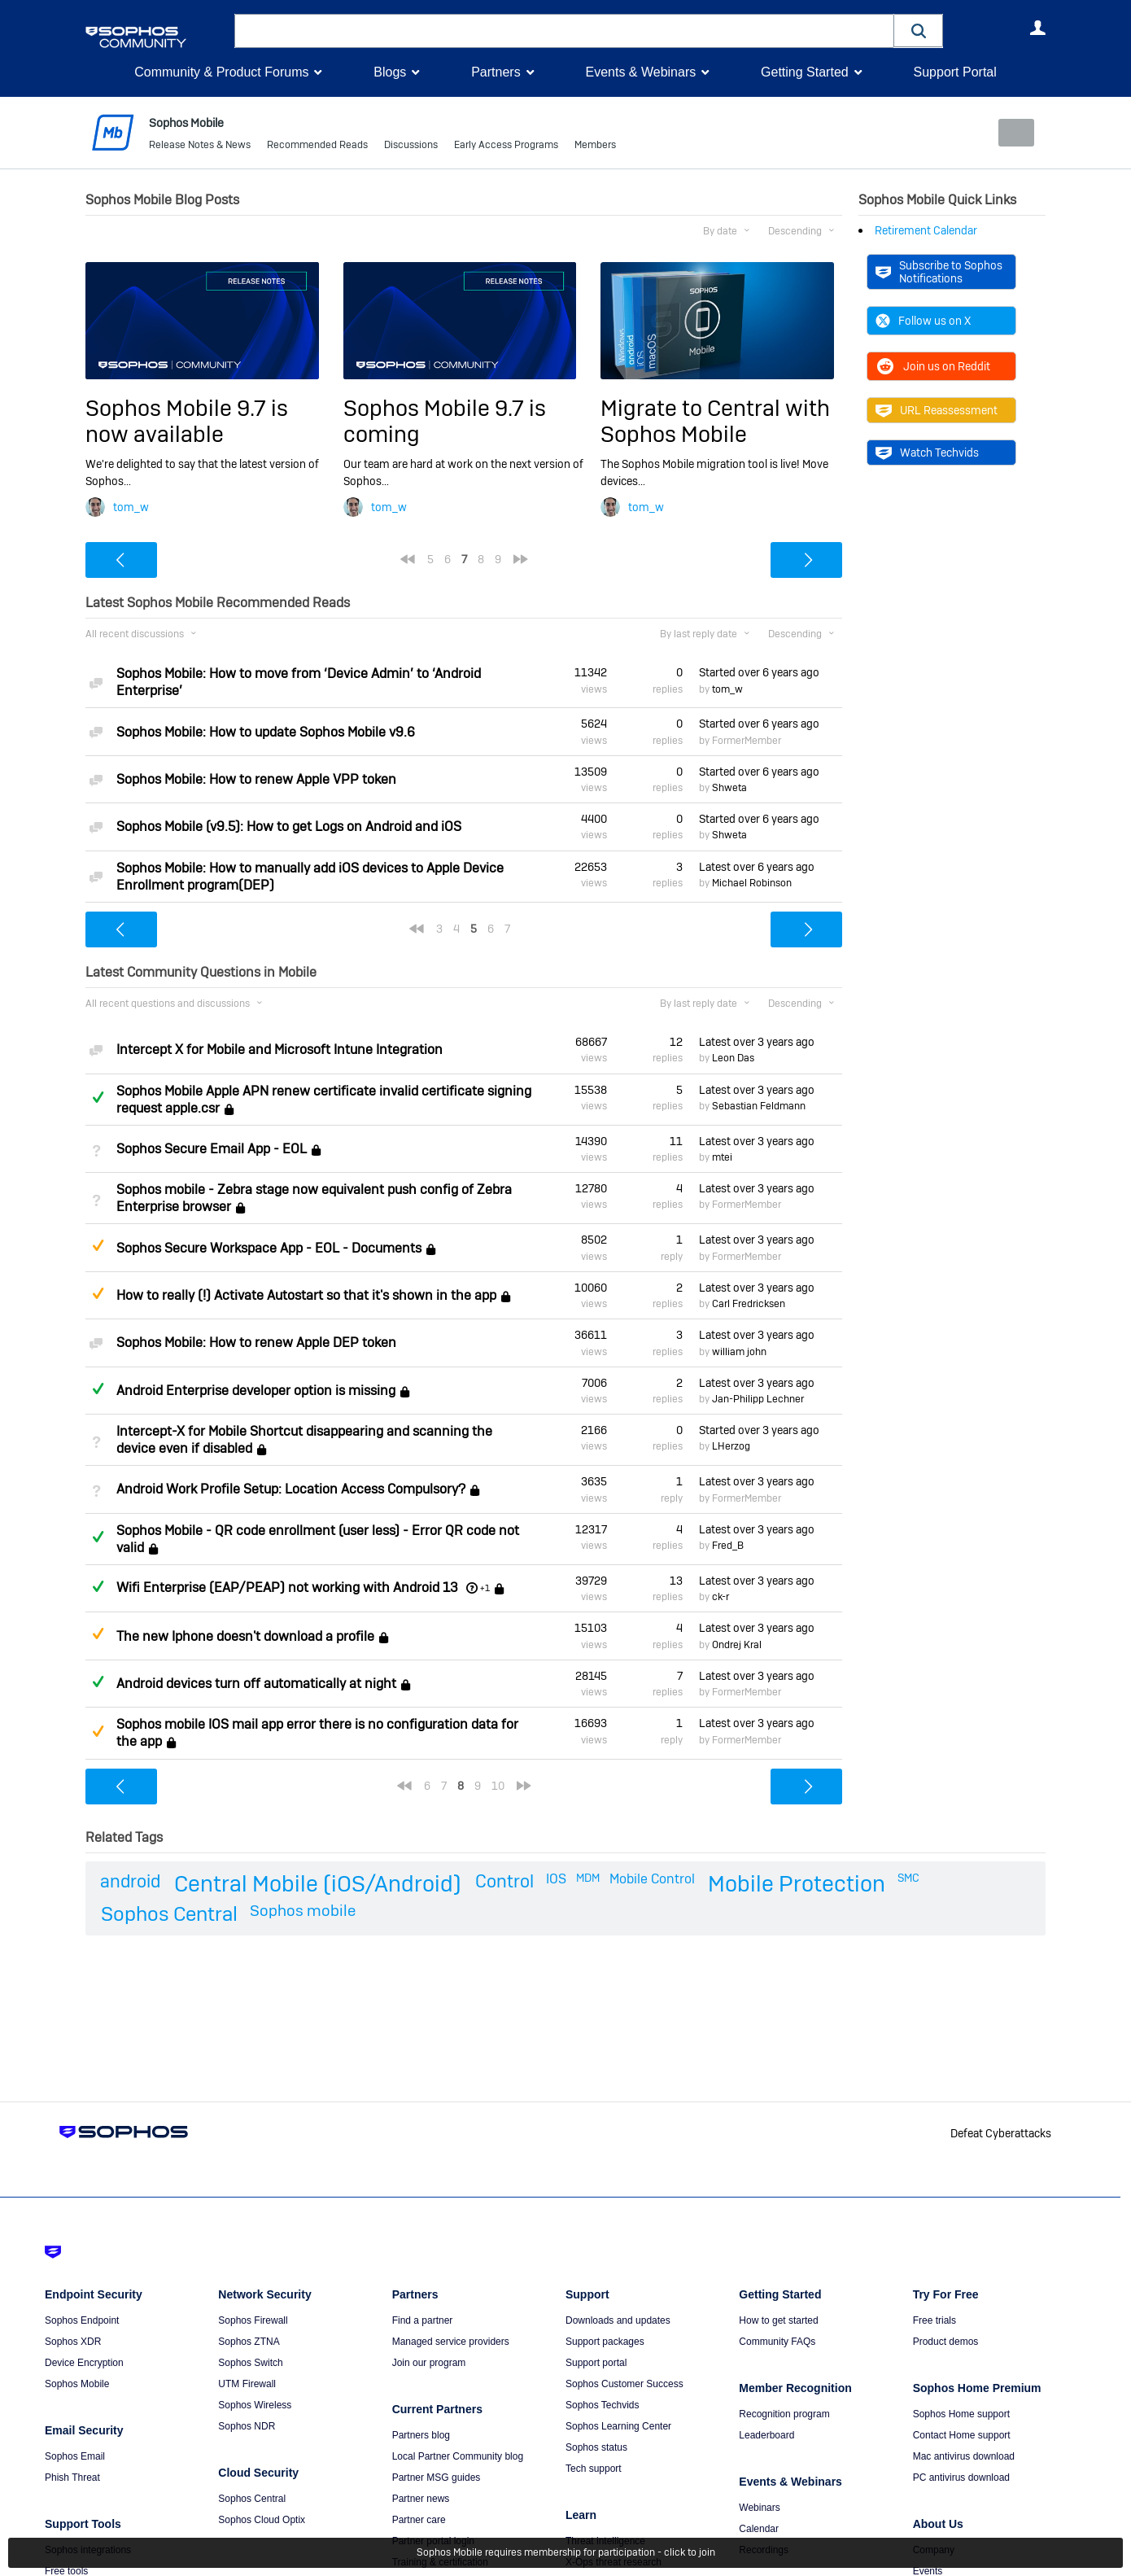  I want to click on Sophos status, so click(596, 2447).